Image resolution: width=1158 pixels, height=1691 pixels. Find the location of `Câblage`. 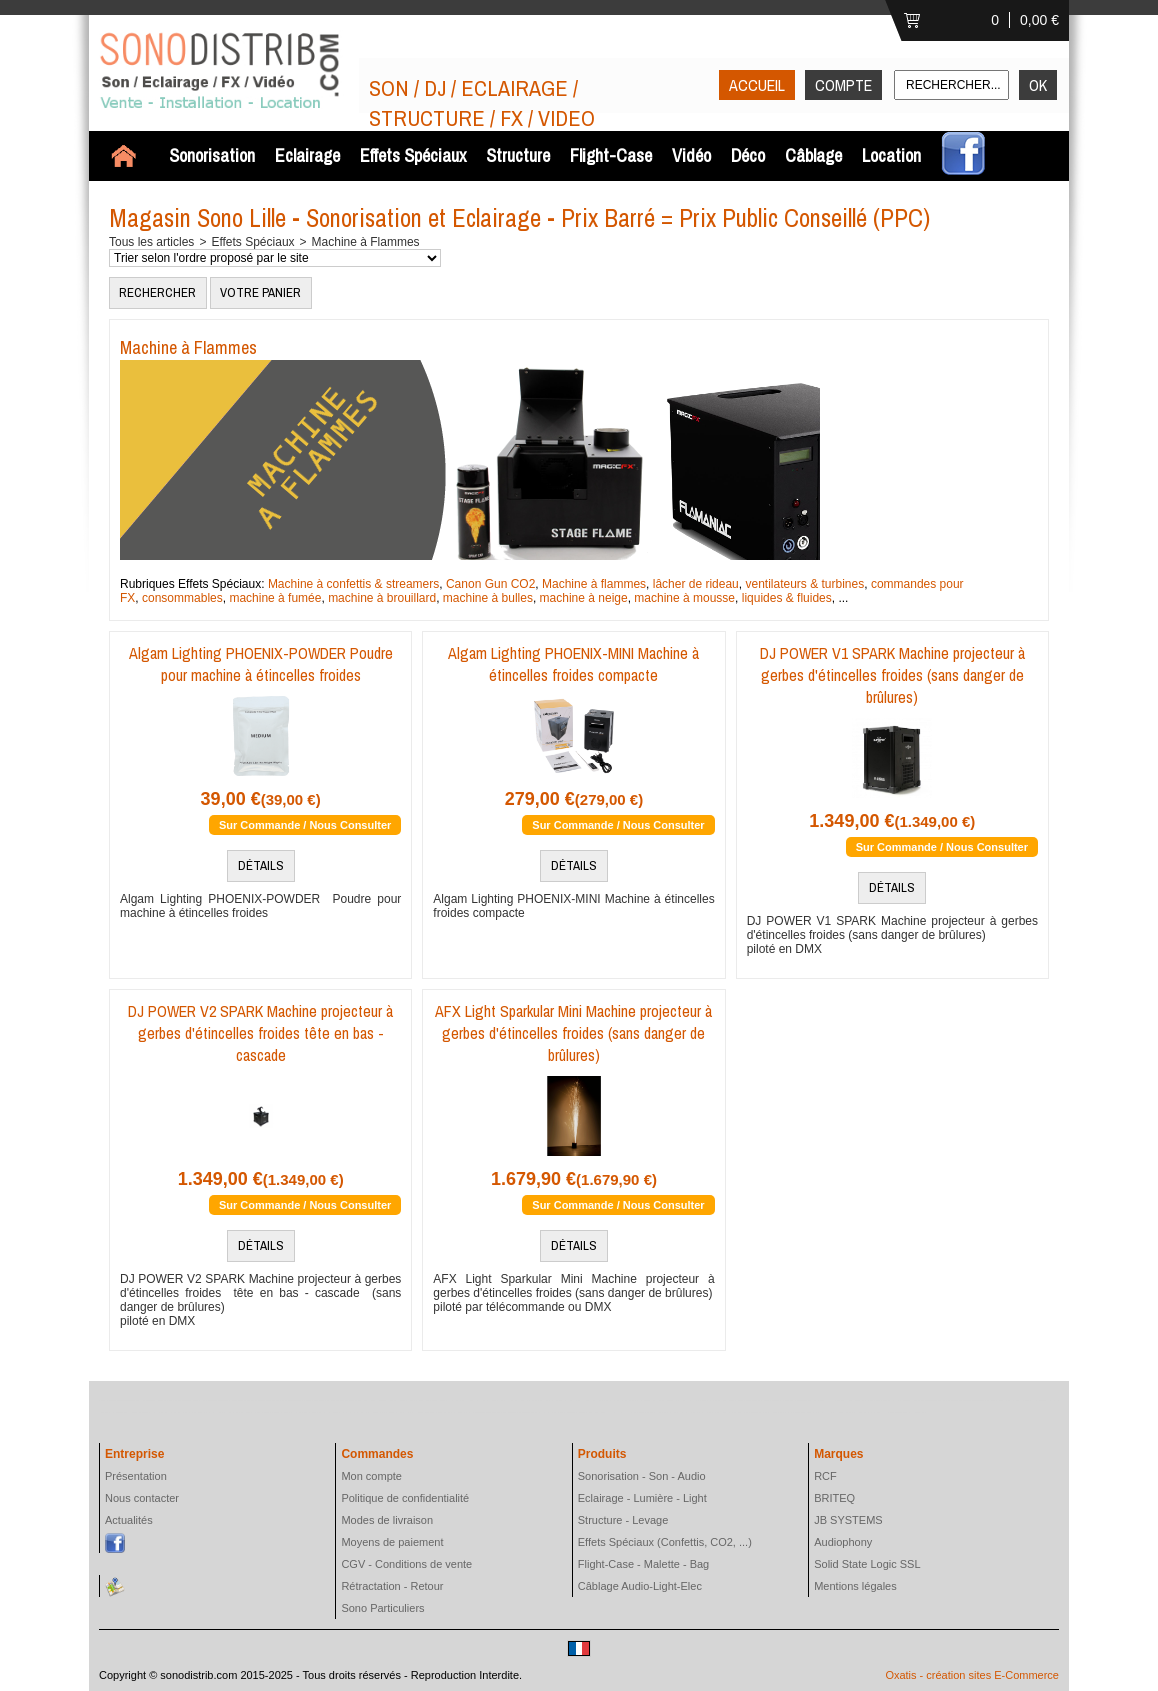

Câblage is located at coordinates (813, 155).